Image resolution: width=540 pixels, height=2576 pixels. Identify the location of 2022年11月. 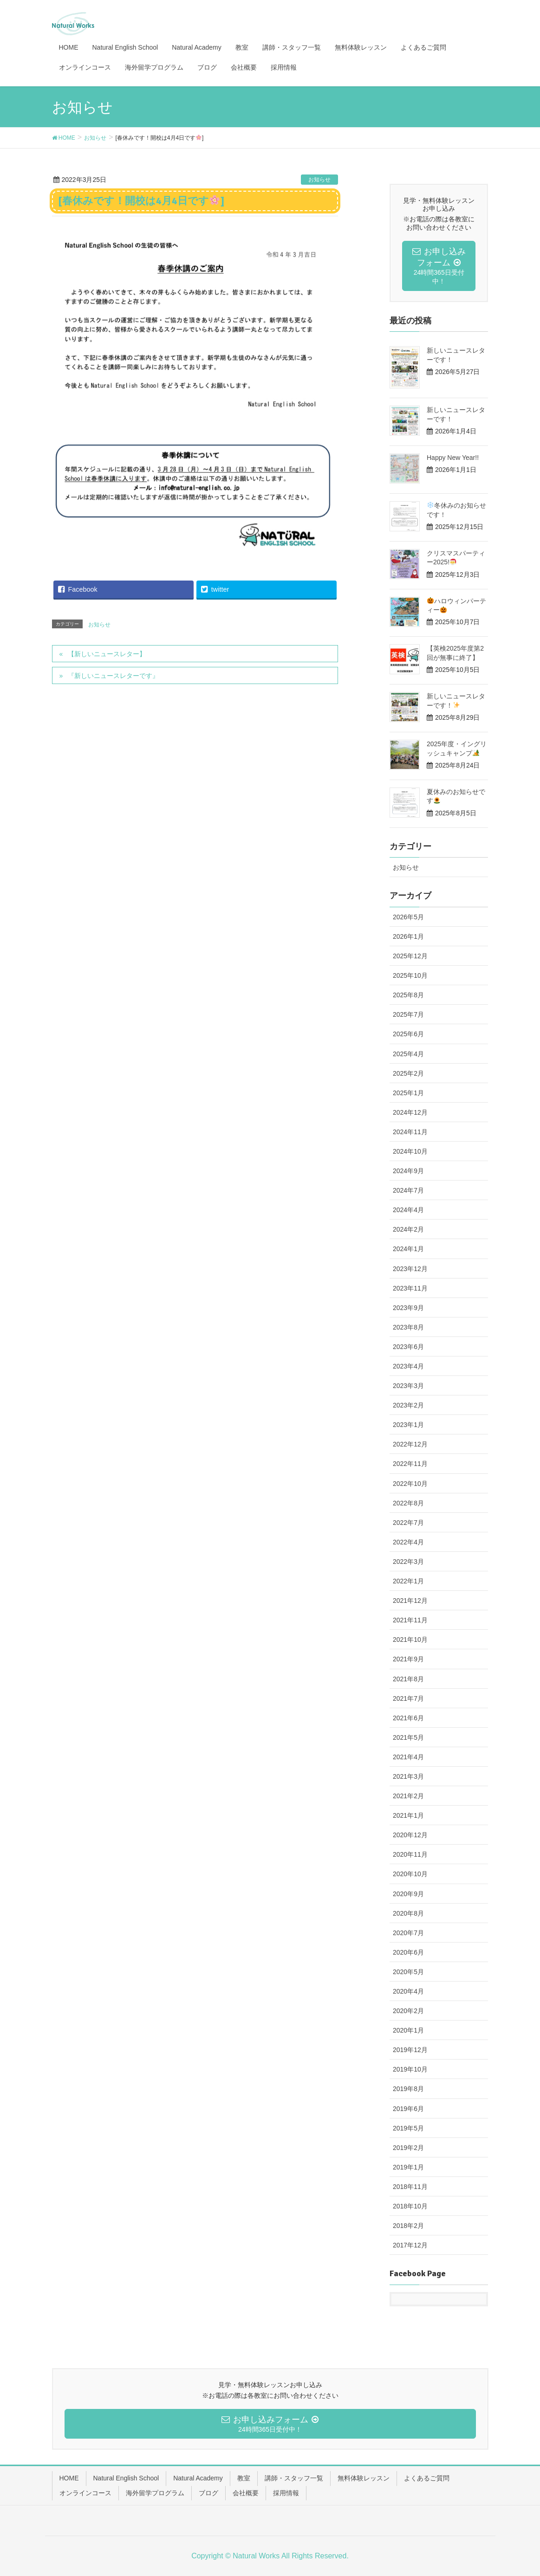
(410, 1463).